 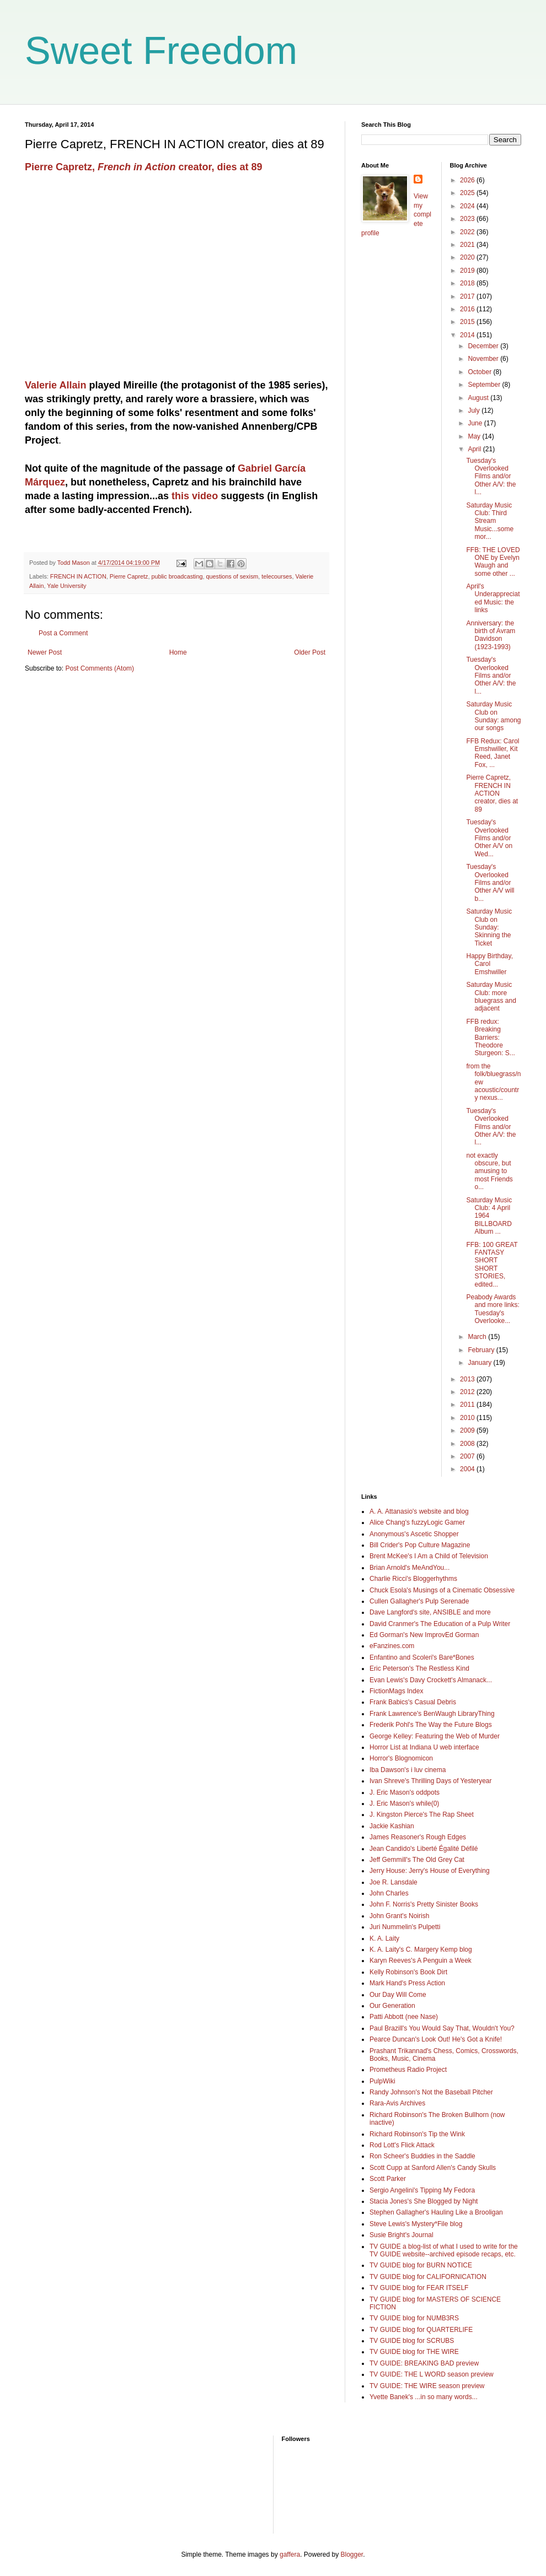 I want to click on May, so click(x=475, y=436).